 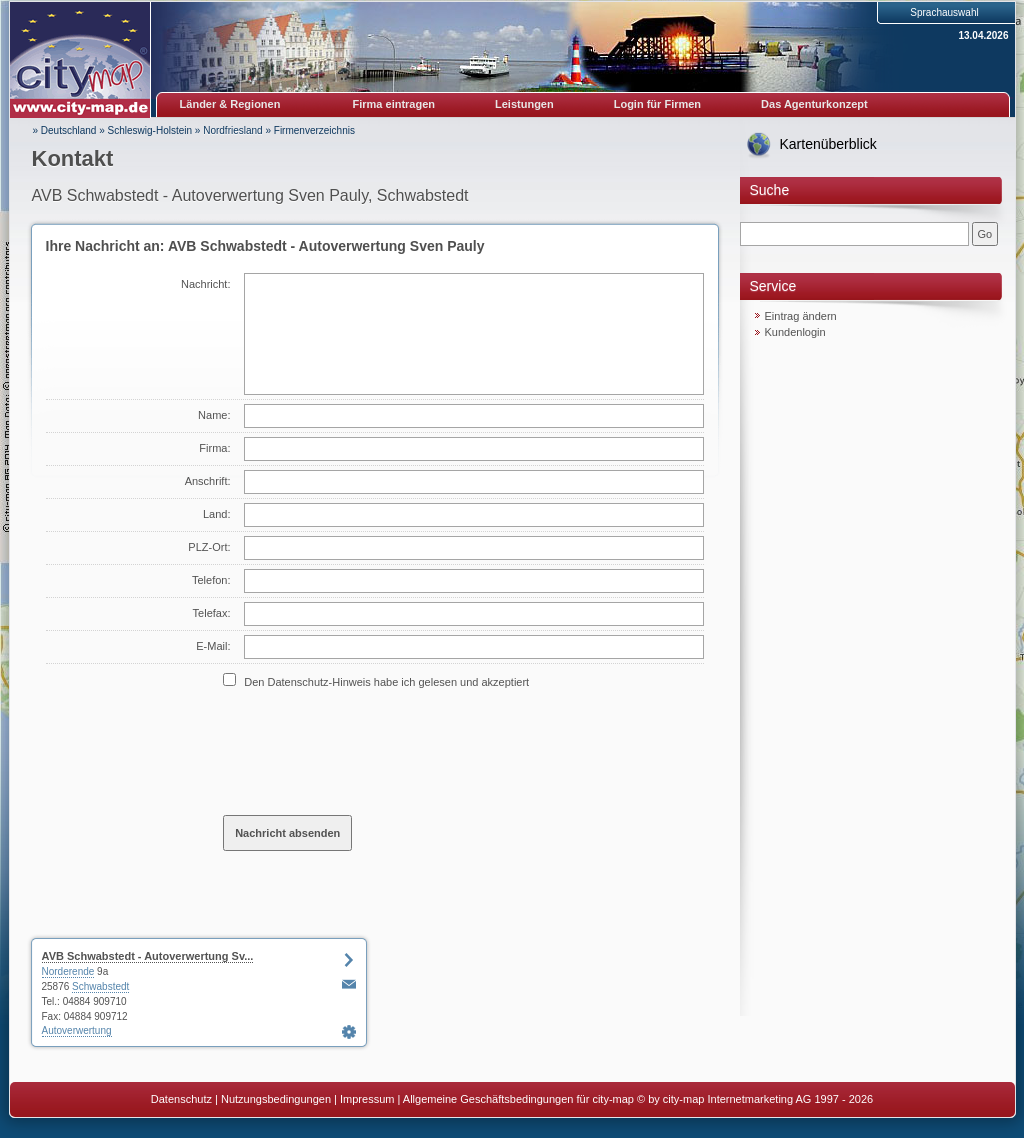 I want to click on E-Mail:, so click(x=213, y=646).